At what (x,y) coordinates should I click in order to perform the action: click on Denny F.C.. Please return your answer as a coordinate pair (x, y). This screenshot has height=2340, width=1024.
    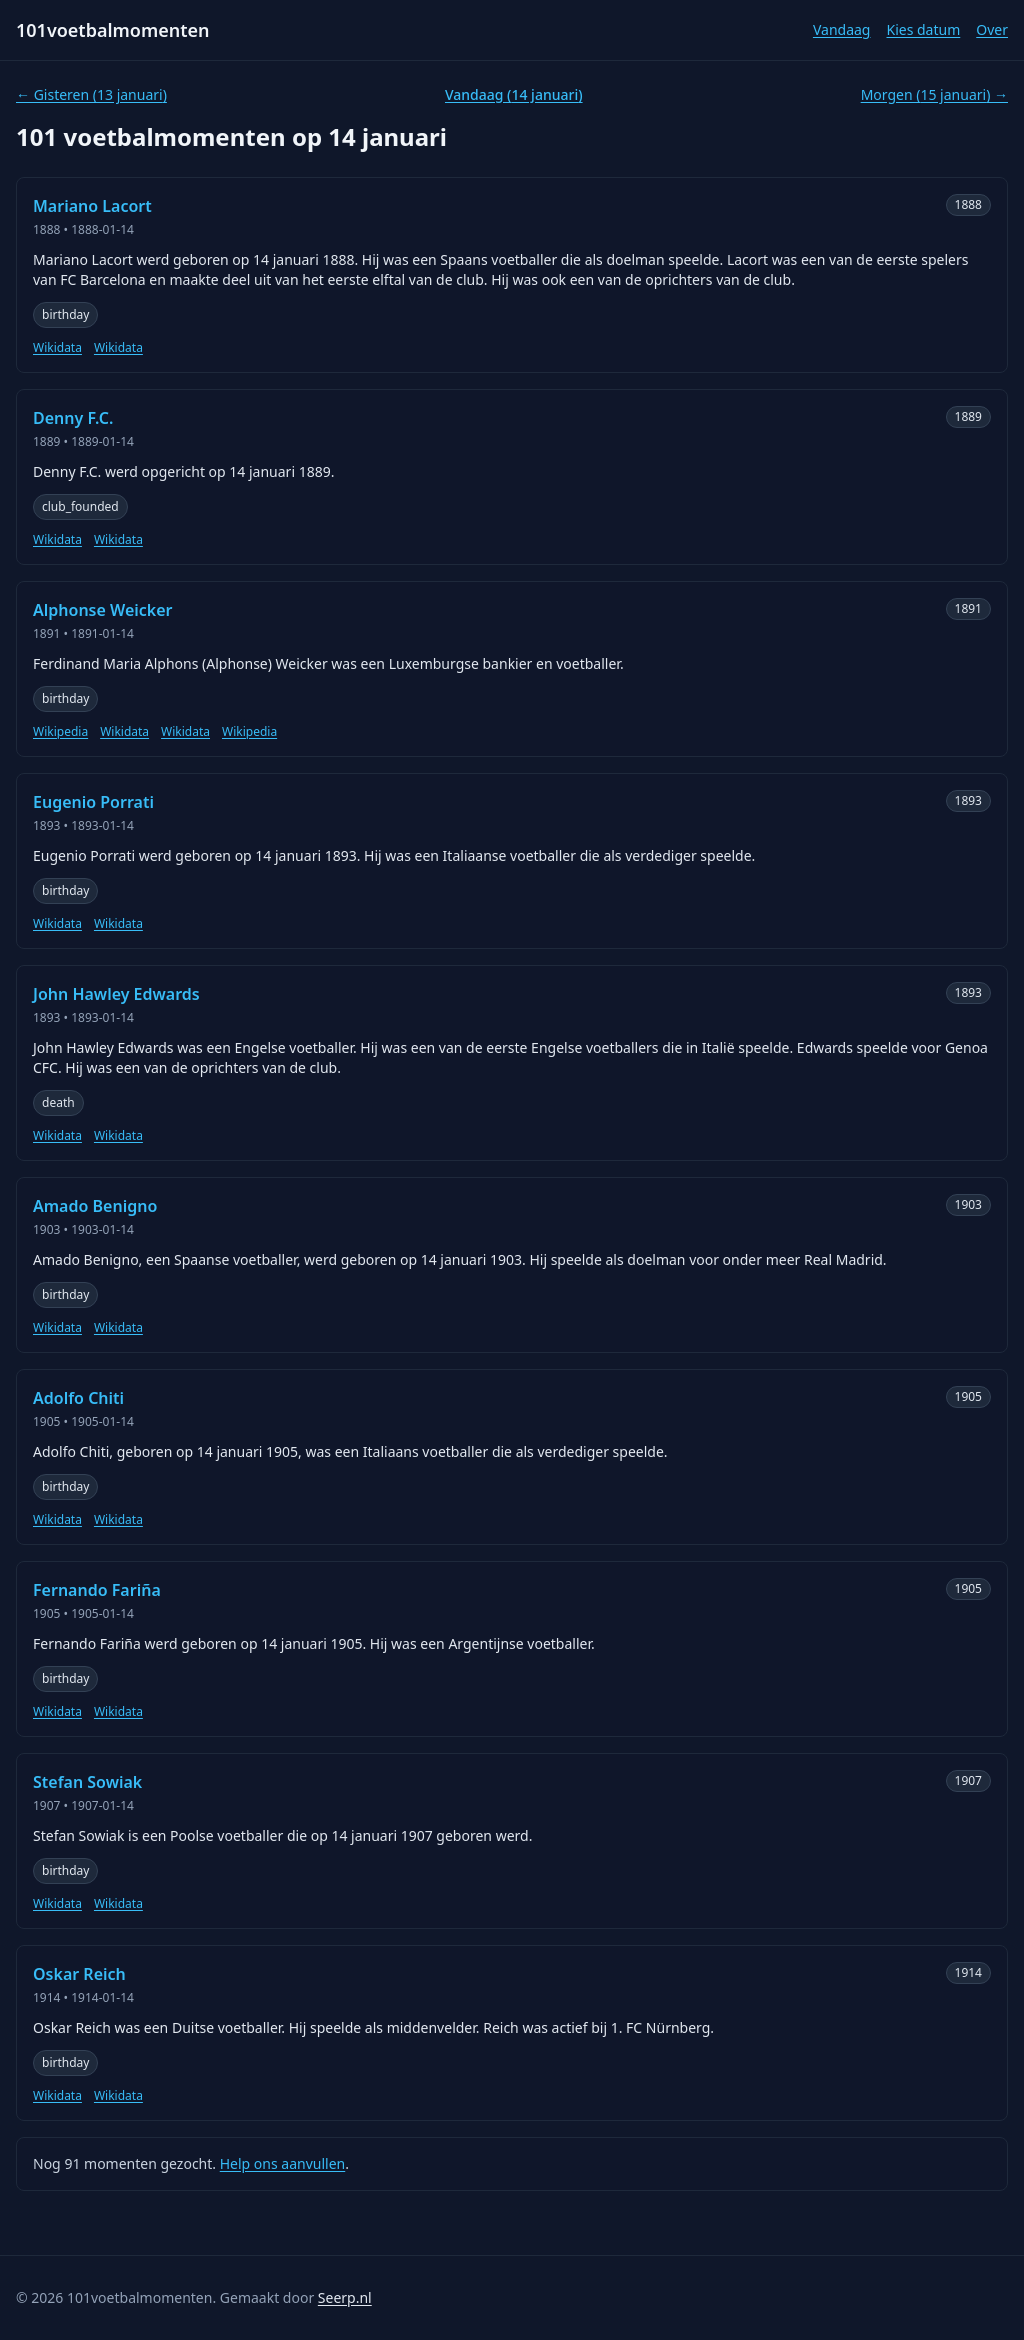
    Looking at the image, I should click on (73, 418).